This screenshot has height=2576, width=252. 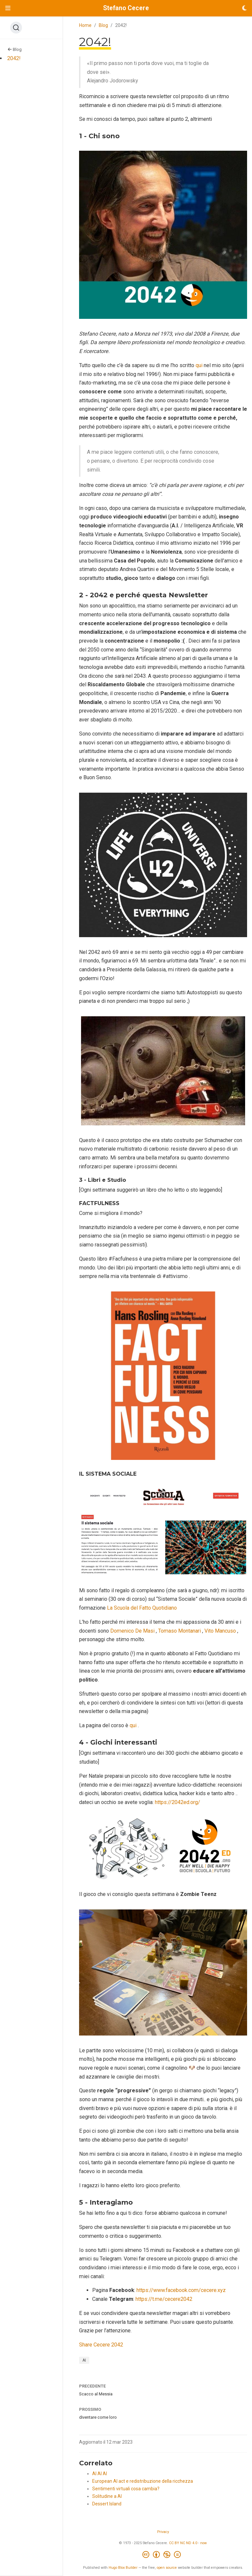 I want to click on Blog, so click(x=15, y=49).